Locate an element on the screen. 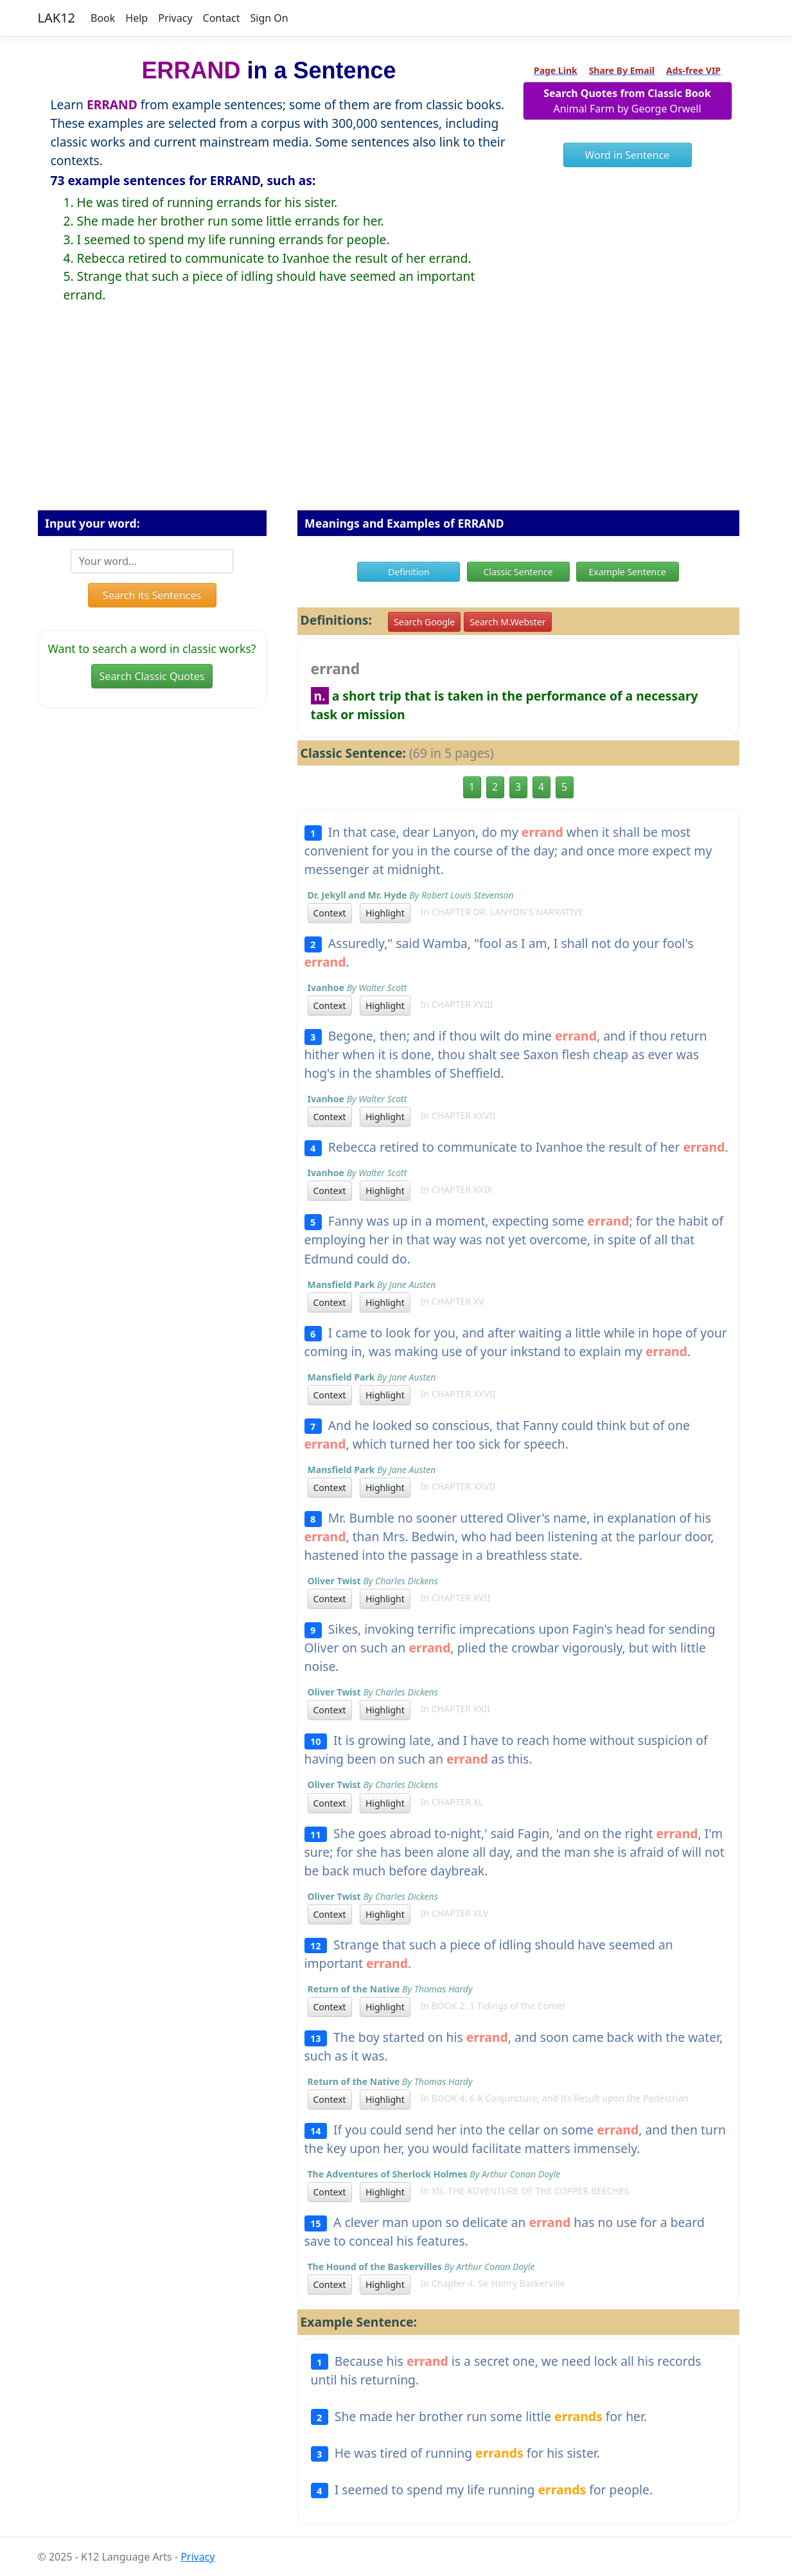  Sign On is located at coordinates (269, 18).